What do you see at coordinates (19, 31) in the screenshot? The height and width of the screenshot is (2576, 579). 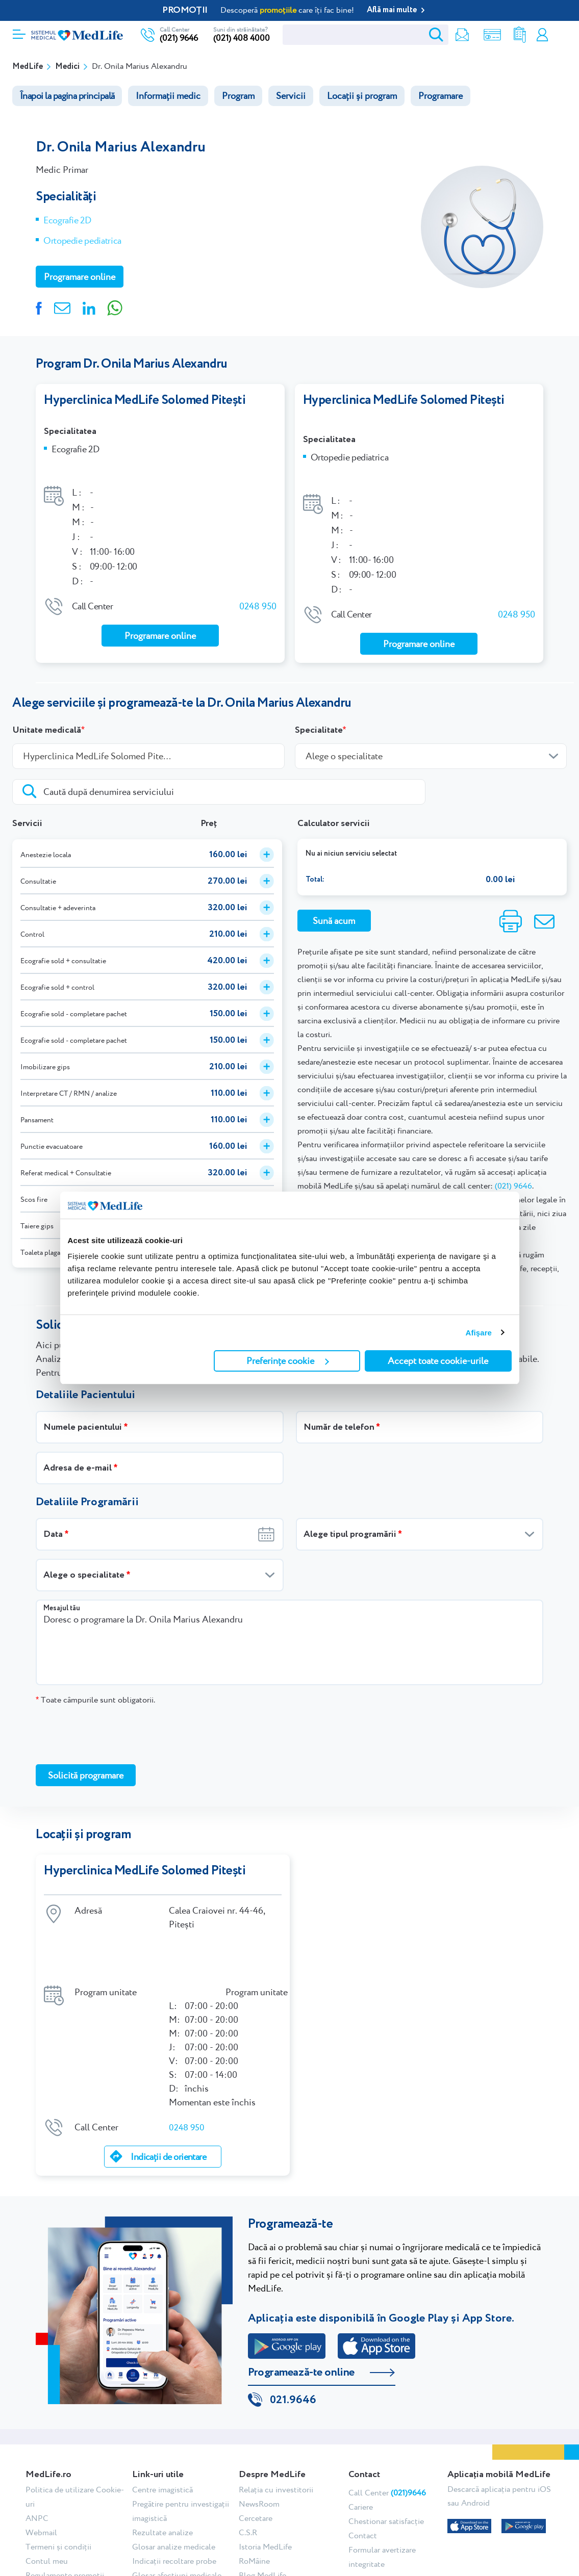 I see `[Deschidere meniu]` at bounding box center [19, 31].